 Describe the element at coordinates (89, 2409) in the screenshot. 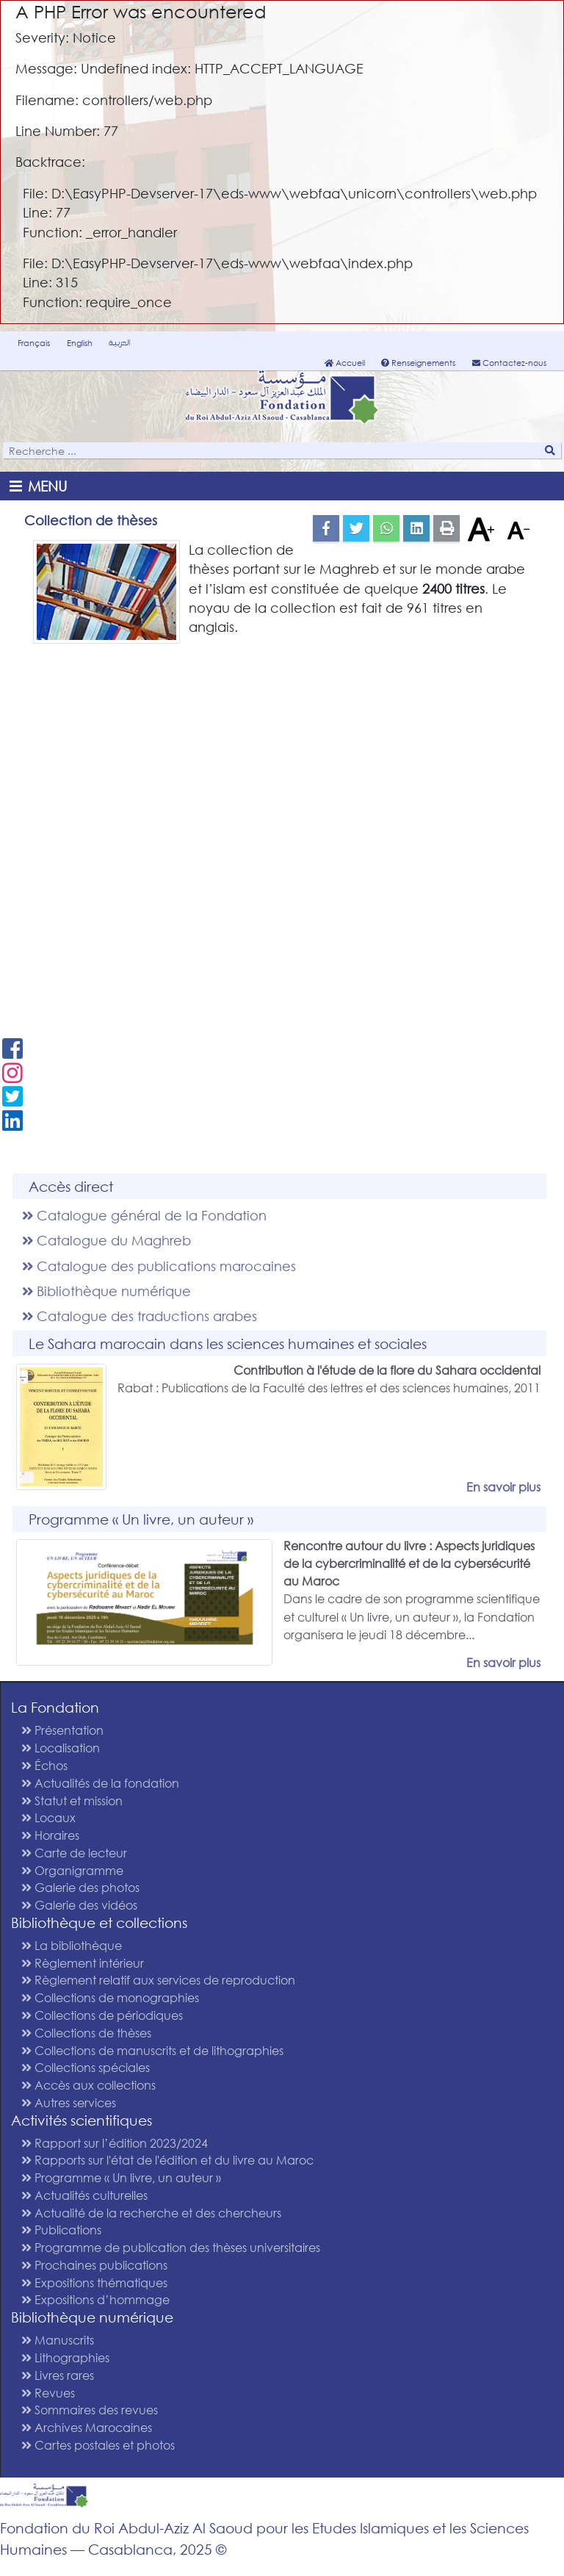

I see `Sommaires des revues` at that location.